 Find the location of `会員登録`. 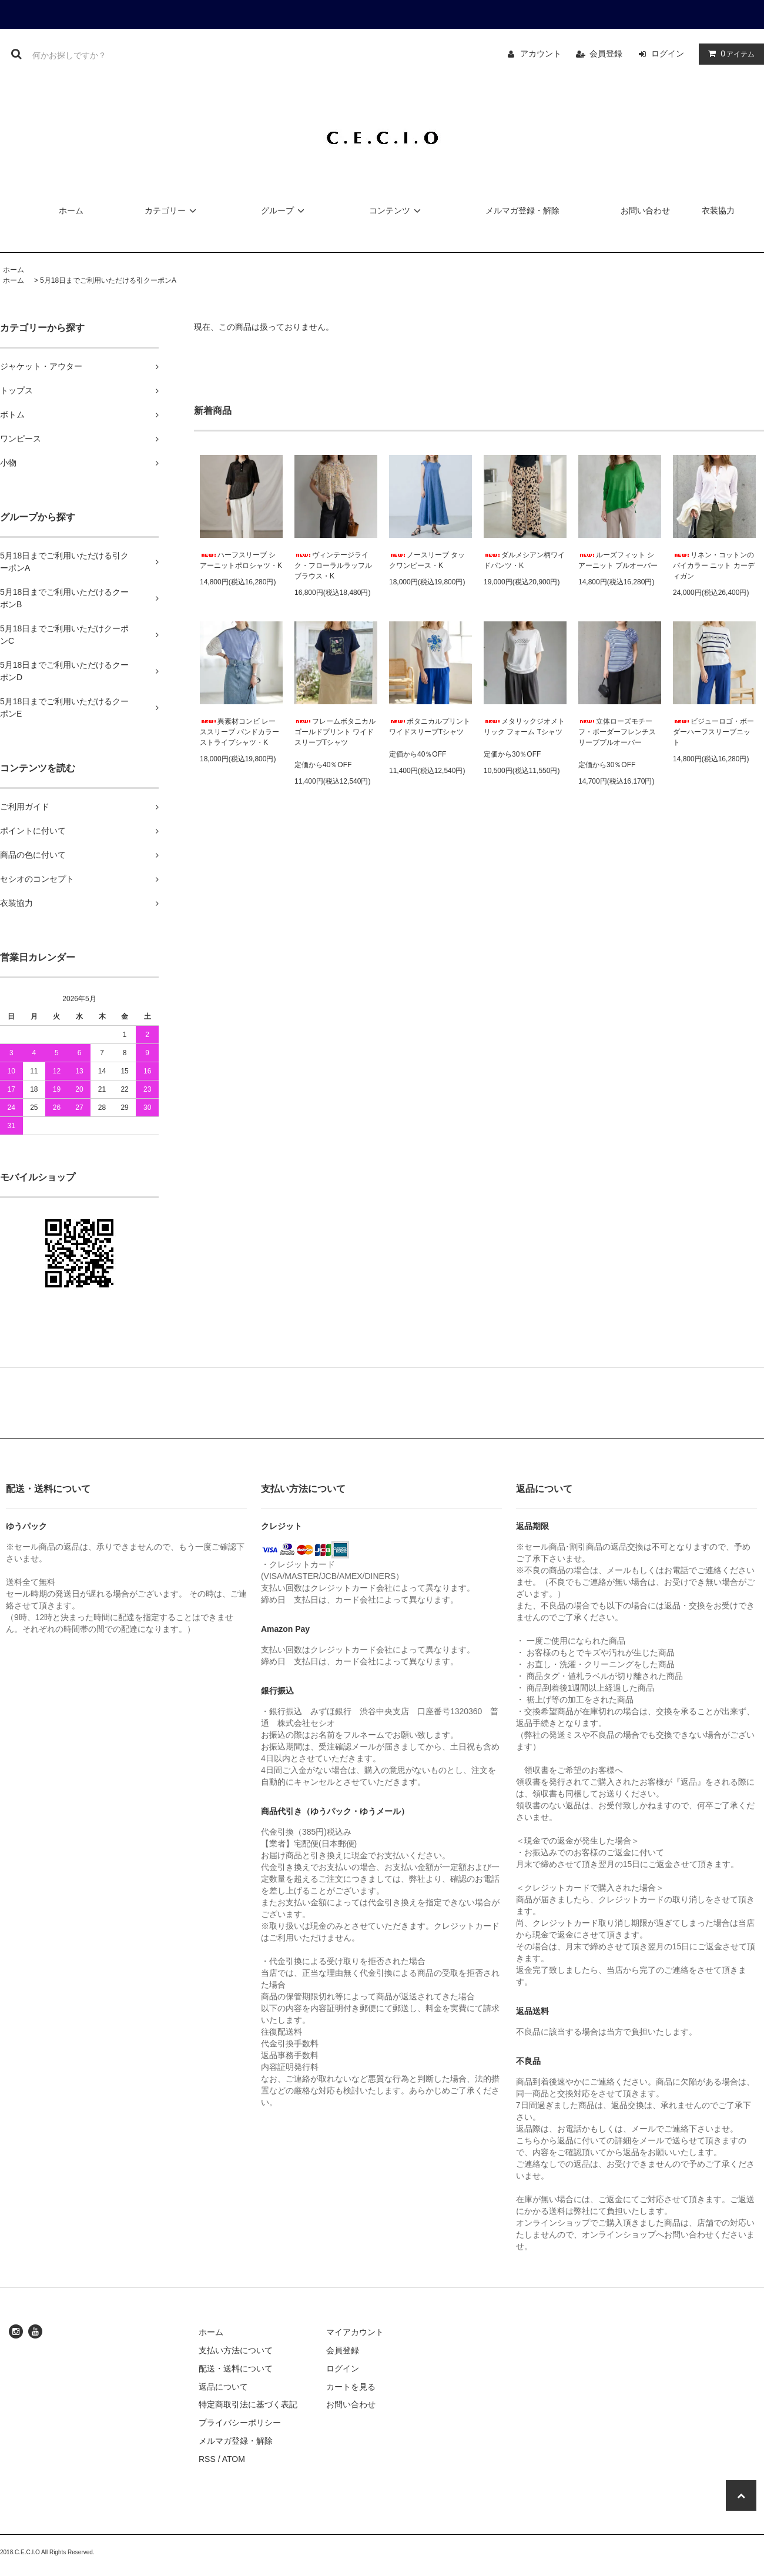

会員登録 is located at coordinates (605, 53).